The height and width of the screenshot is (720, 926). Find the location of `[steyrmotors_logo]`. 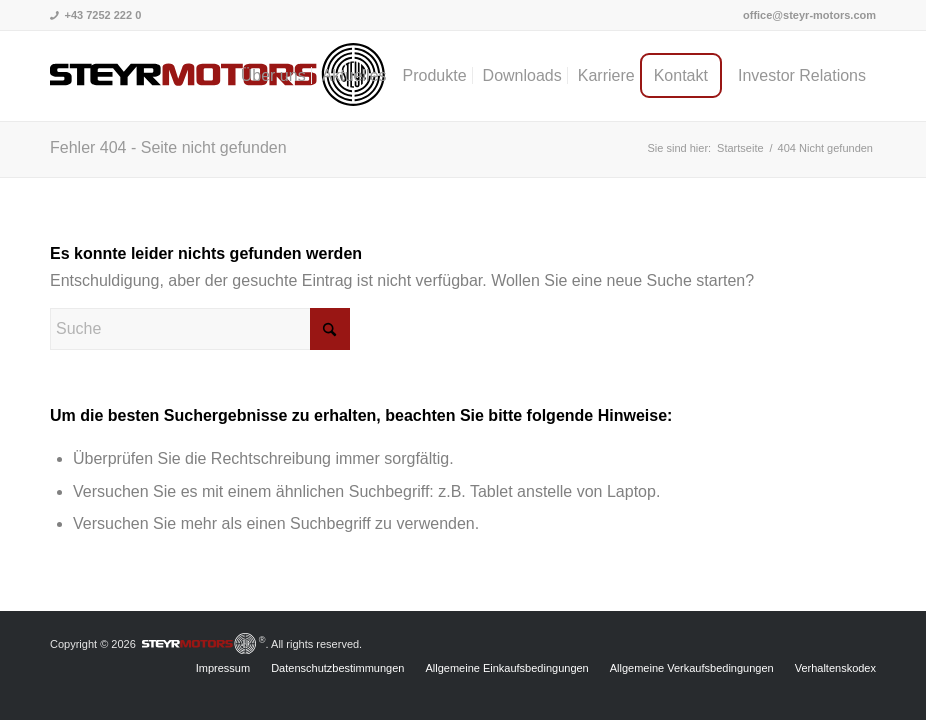

[steyrmotors_logo] is located at coordinates (217, 76).